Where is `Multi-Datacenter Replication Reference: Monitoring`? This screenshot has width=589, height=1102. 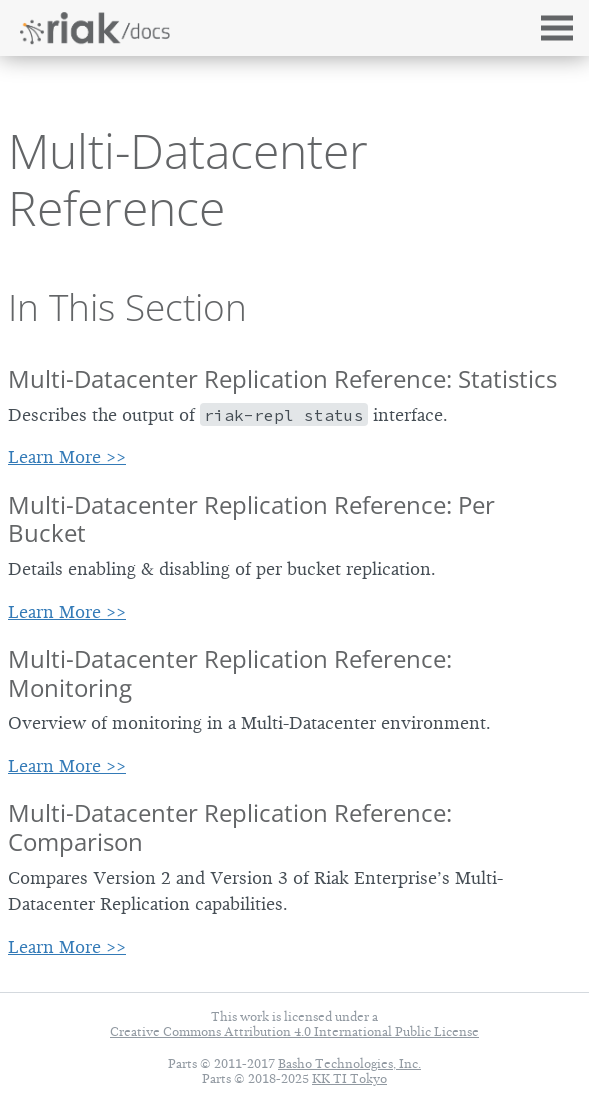
Multi-Datacenter Replication Reference: Monitoring is located at coordinates (230, 673).